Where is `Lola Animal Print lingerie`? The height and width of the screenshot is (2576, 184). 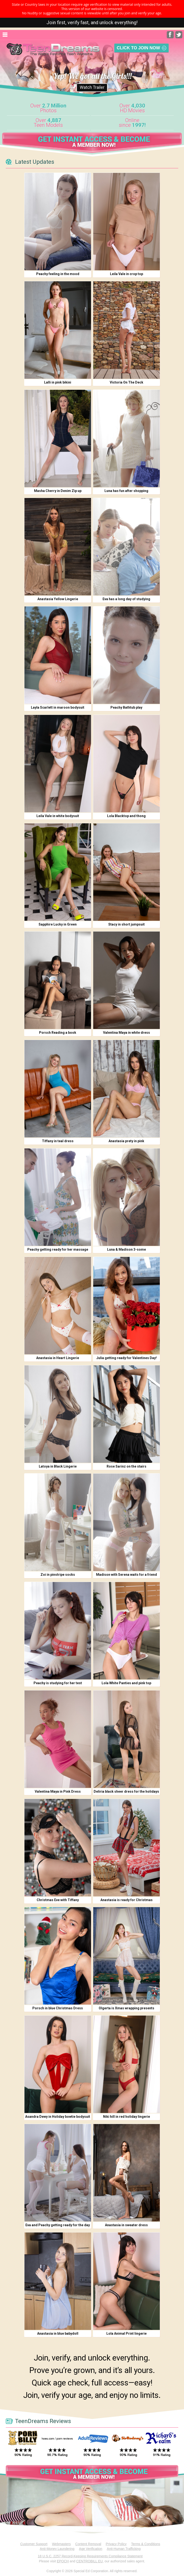 Lola Animal Print lingerie is located at coordinates (126, 2333).